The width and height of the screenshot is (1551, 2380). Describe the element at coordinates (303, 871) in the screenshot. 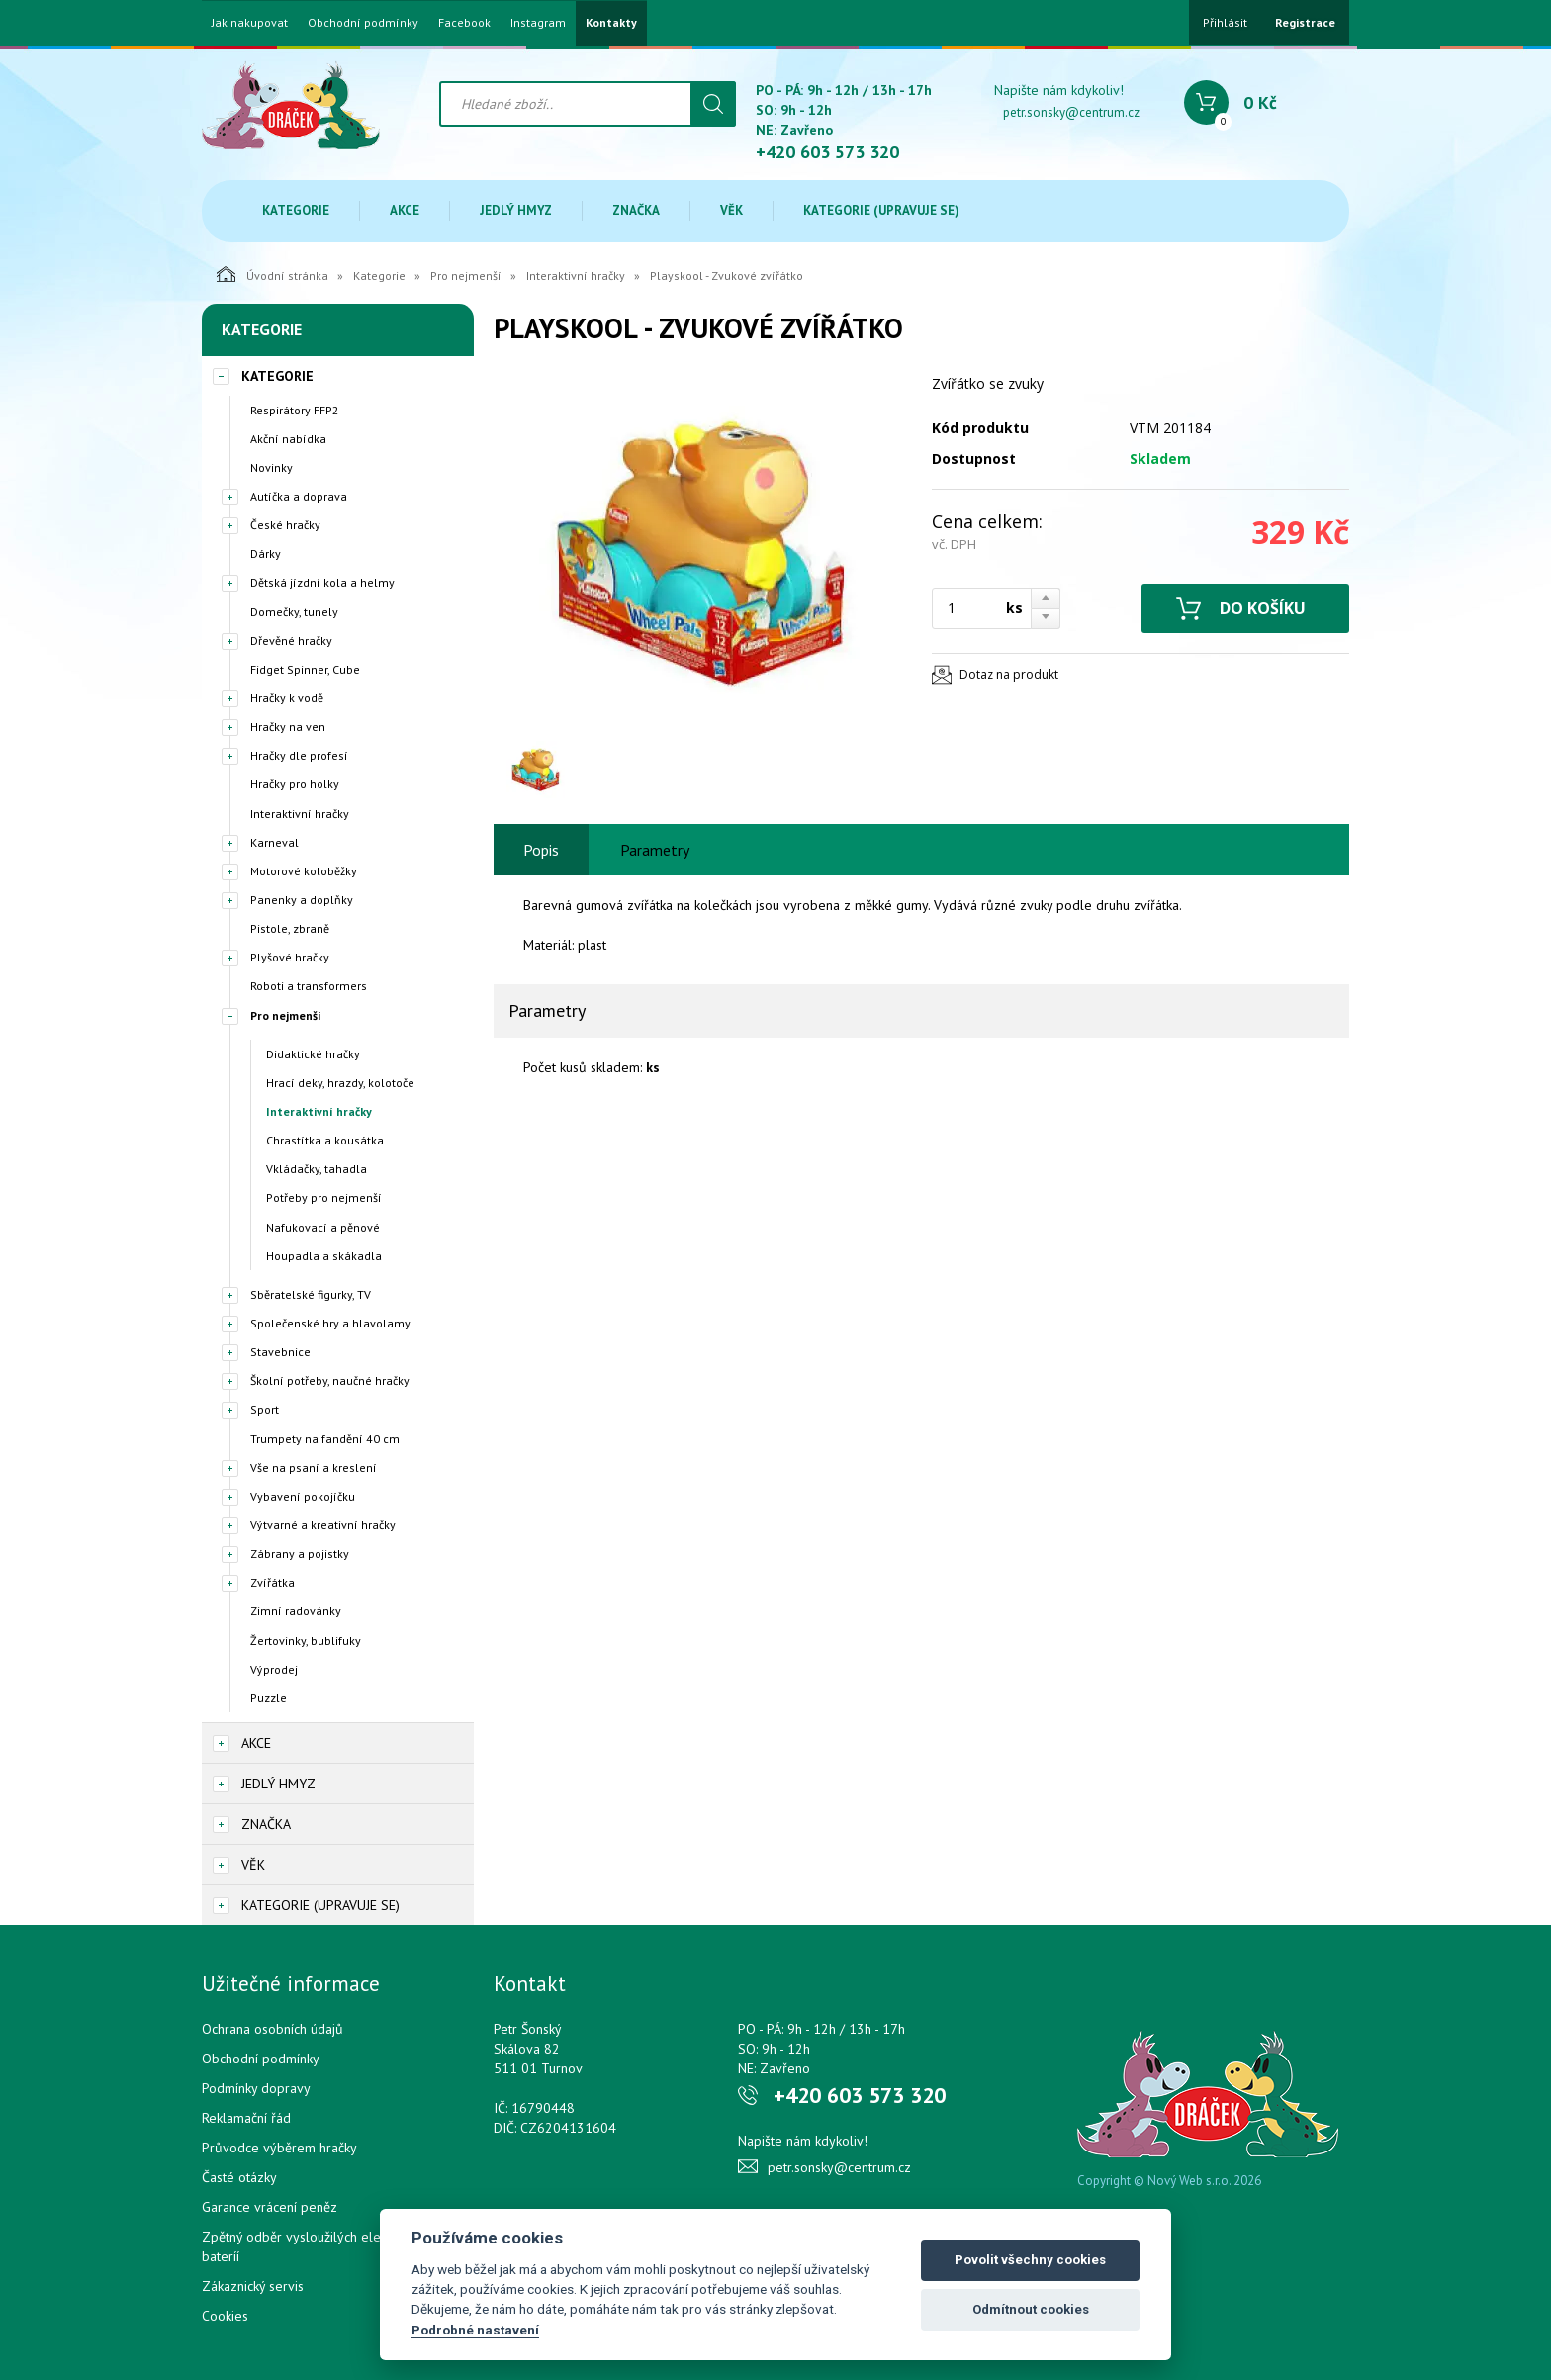

I see `Motorové koloběžky` at that location.